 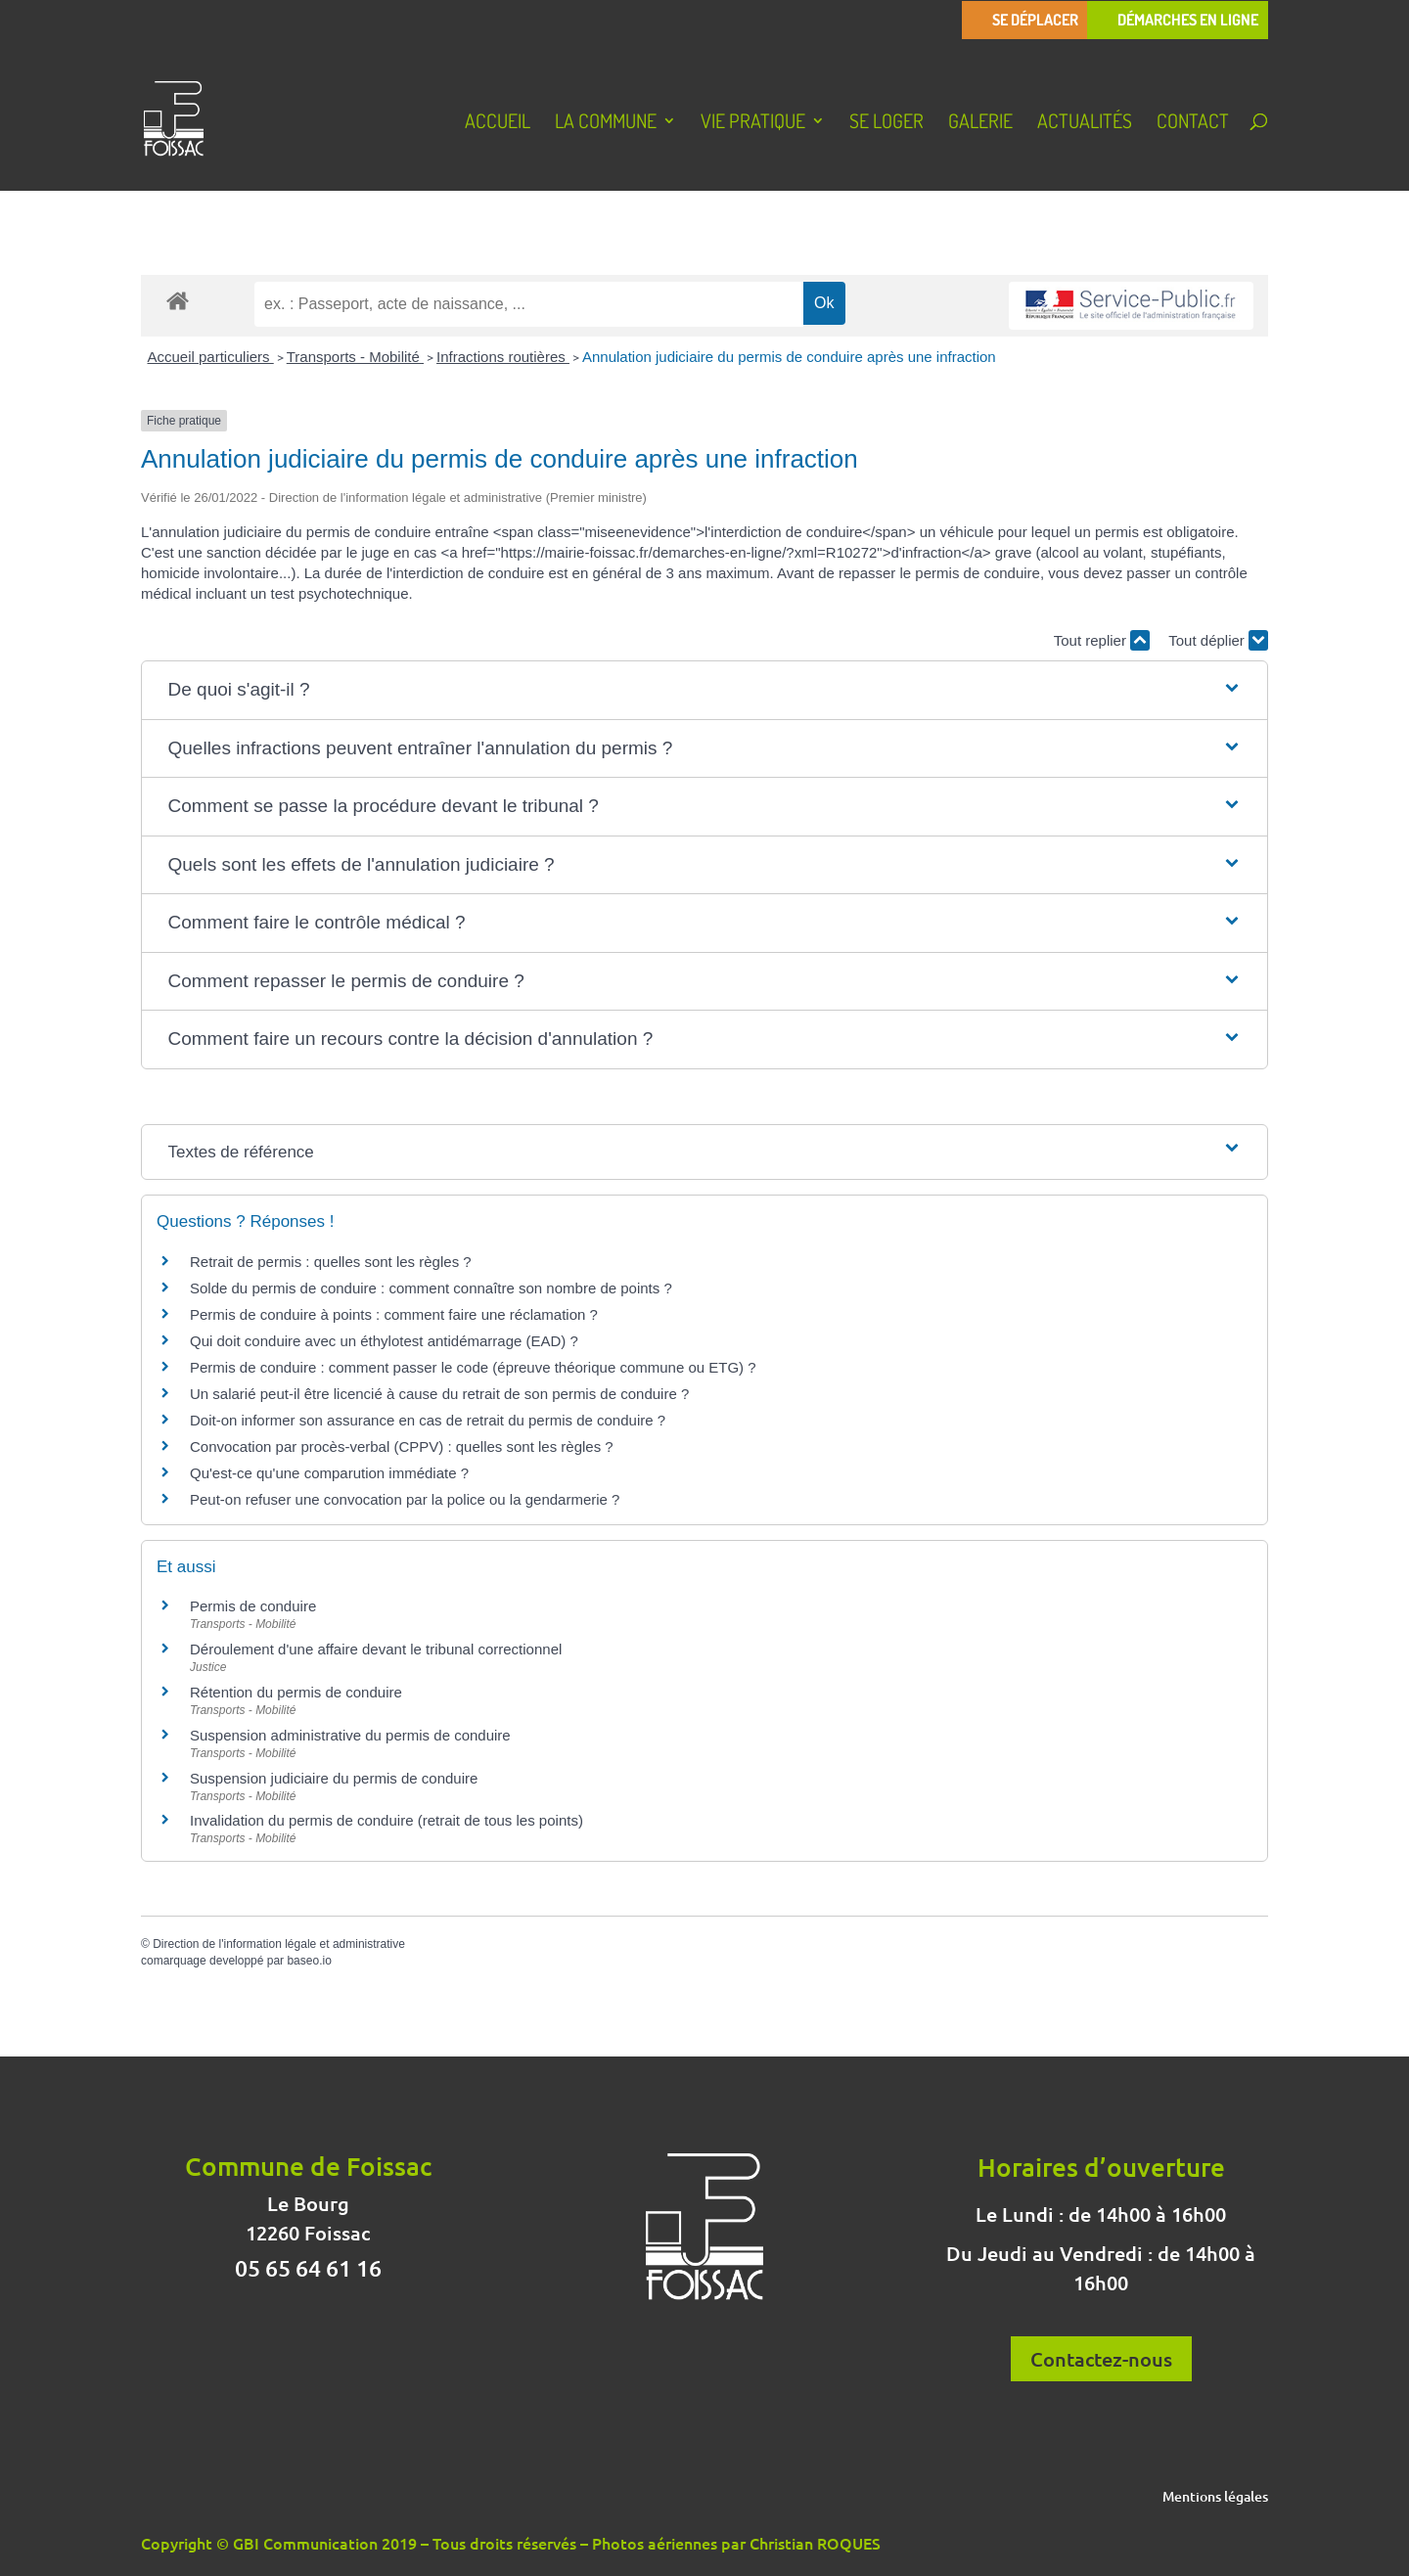 What do you see at coordinates (980, 123) in the screenshot?
I see `Galerie` at bounding box center [980, 123].